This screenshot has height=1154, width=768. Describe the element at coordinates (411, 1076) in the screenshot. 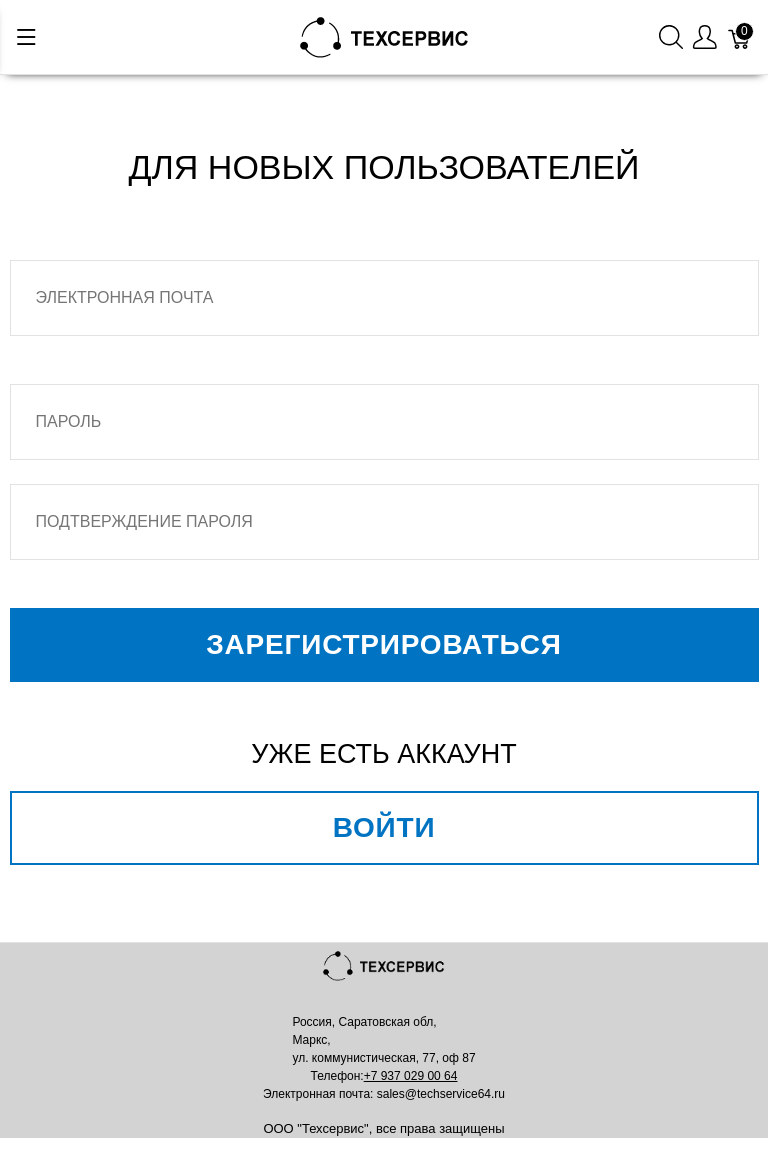

I see `+7 937 029 00 64` at that location.